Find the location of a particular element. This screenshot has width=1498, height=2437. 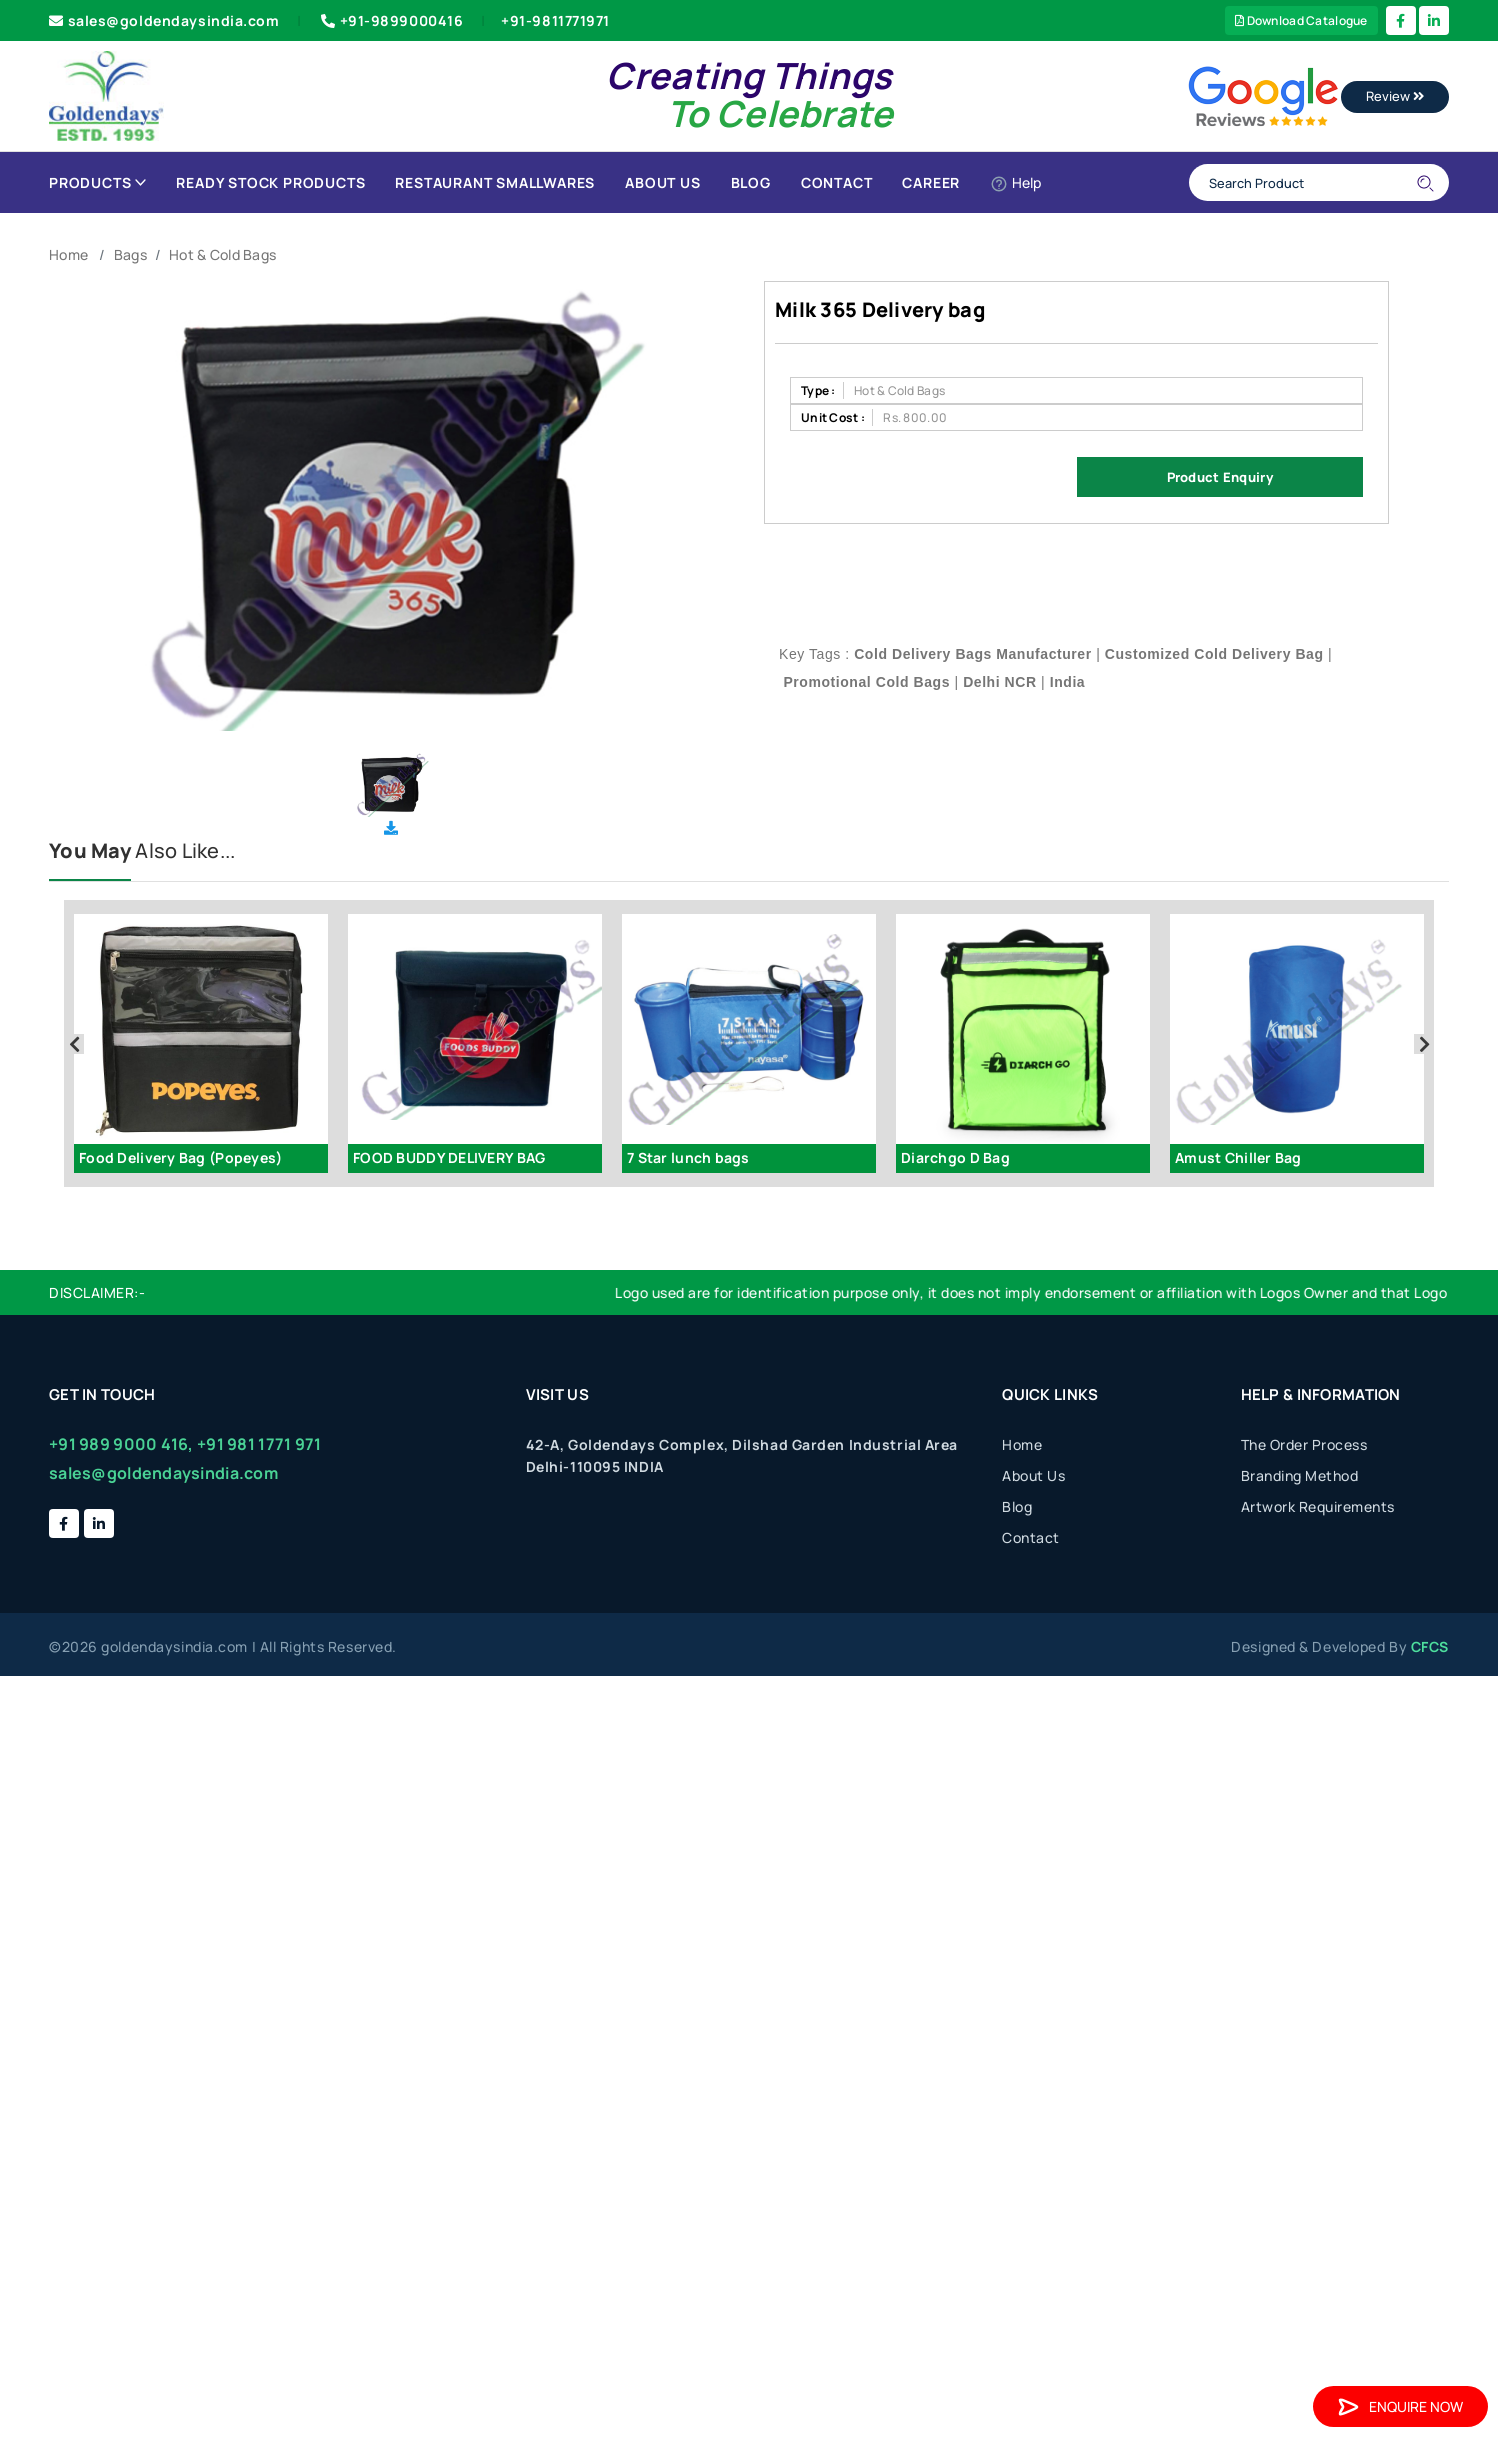

+91-9811771971 is located at coordinates (555, 20).